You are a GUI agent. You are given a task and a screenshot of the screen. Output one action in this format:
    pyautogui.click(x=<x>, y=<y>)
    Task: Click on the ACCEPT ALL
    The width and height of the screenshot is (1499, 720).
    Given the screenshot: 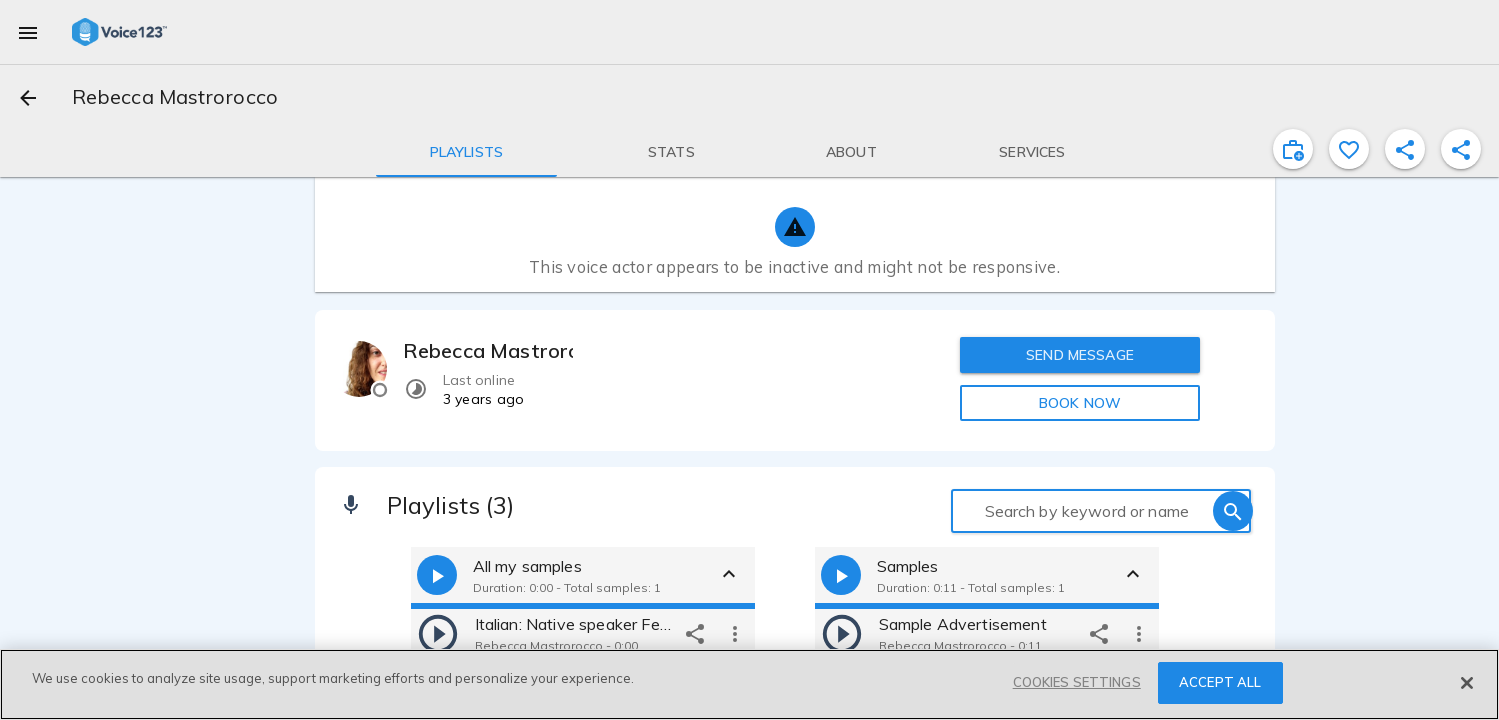 What is the action you would take?
    pyautogui.click(x=1220, y=682)
    